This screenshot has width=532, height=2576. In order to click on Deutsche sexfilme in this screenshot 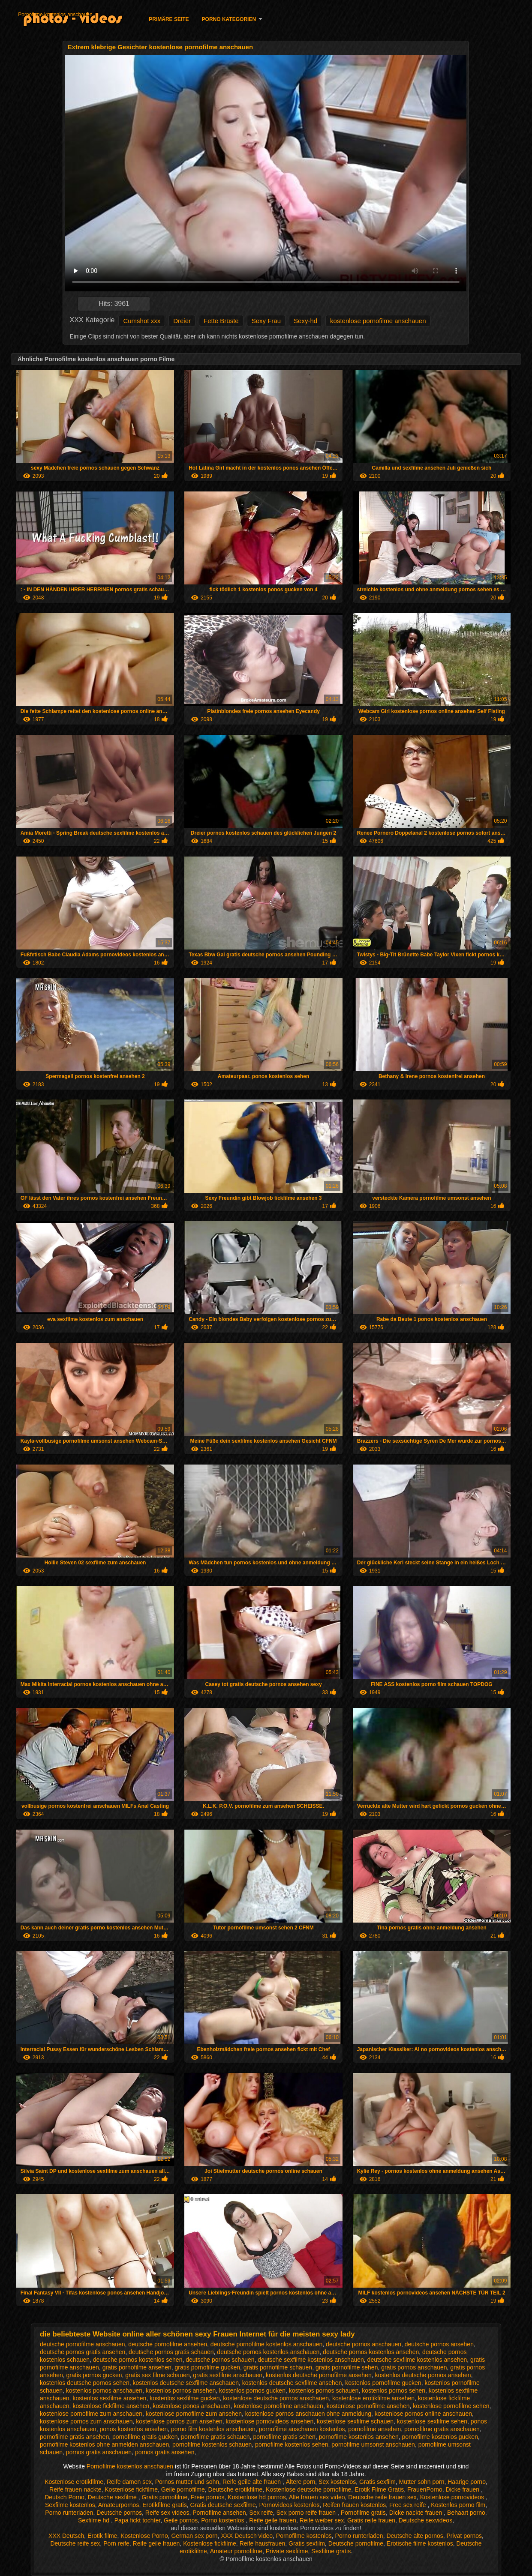, I will do `click(113, 2497)`.